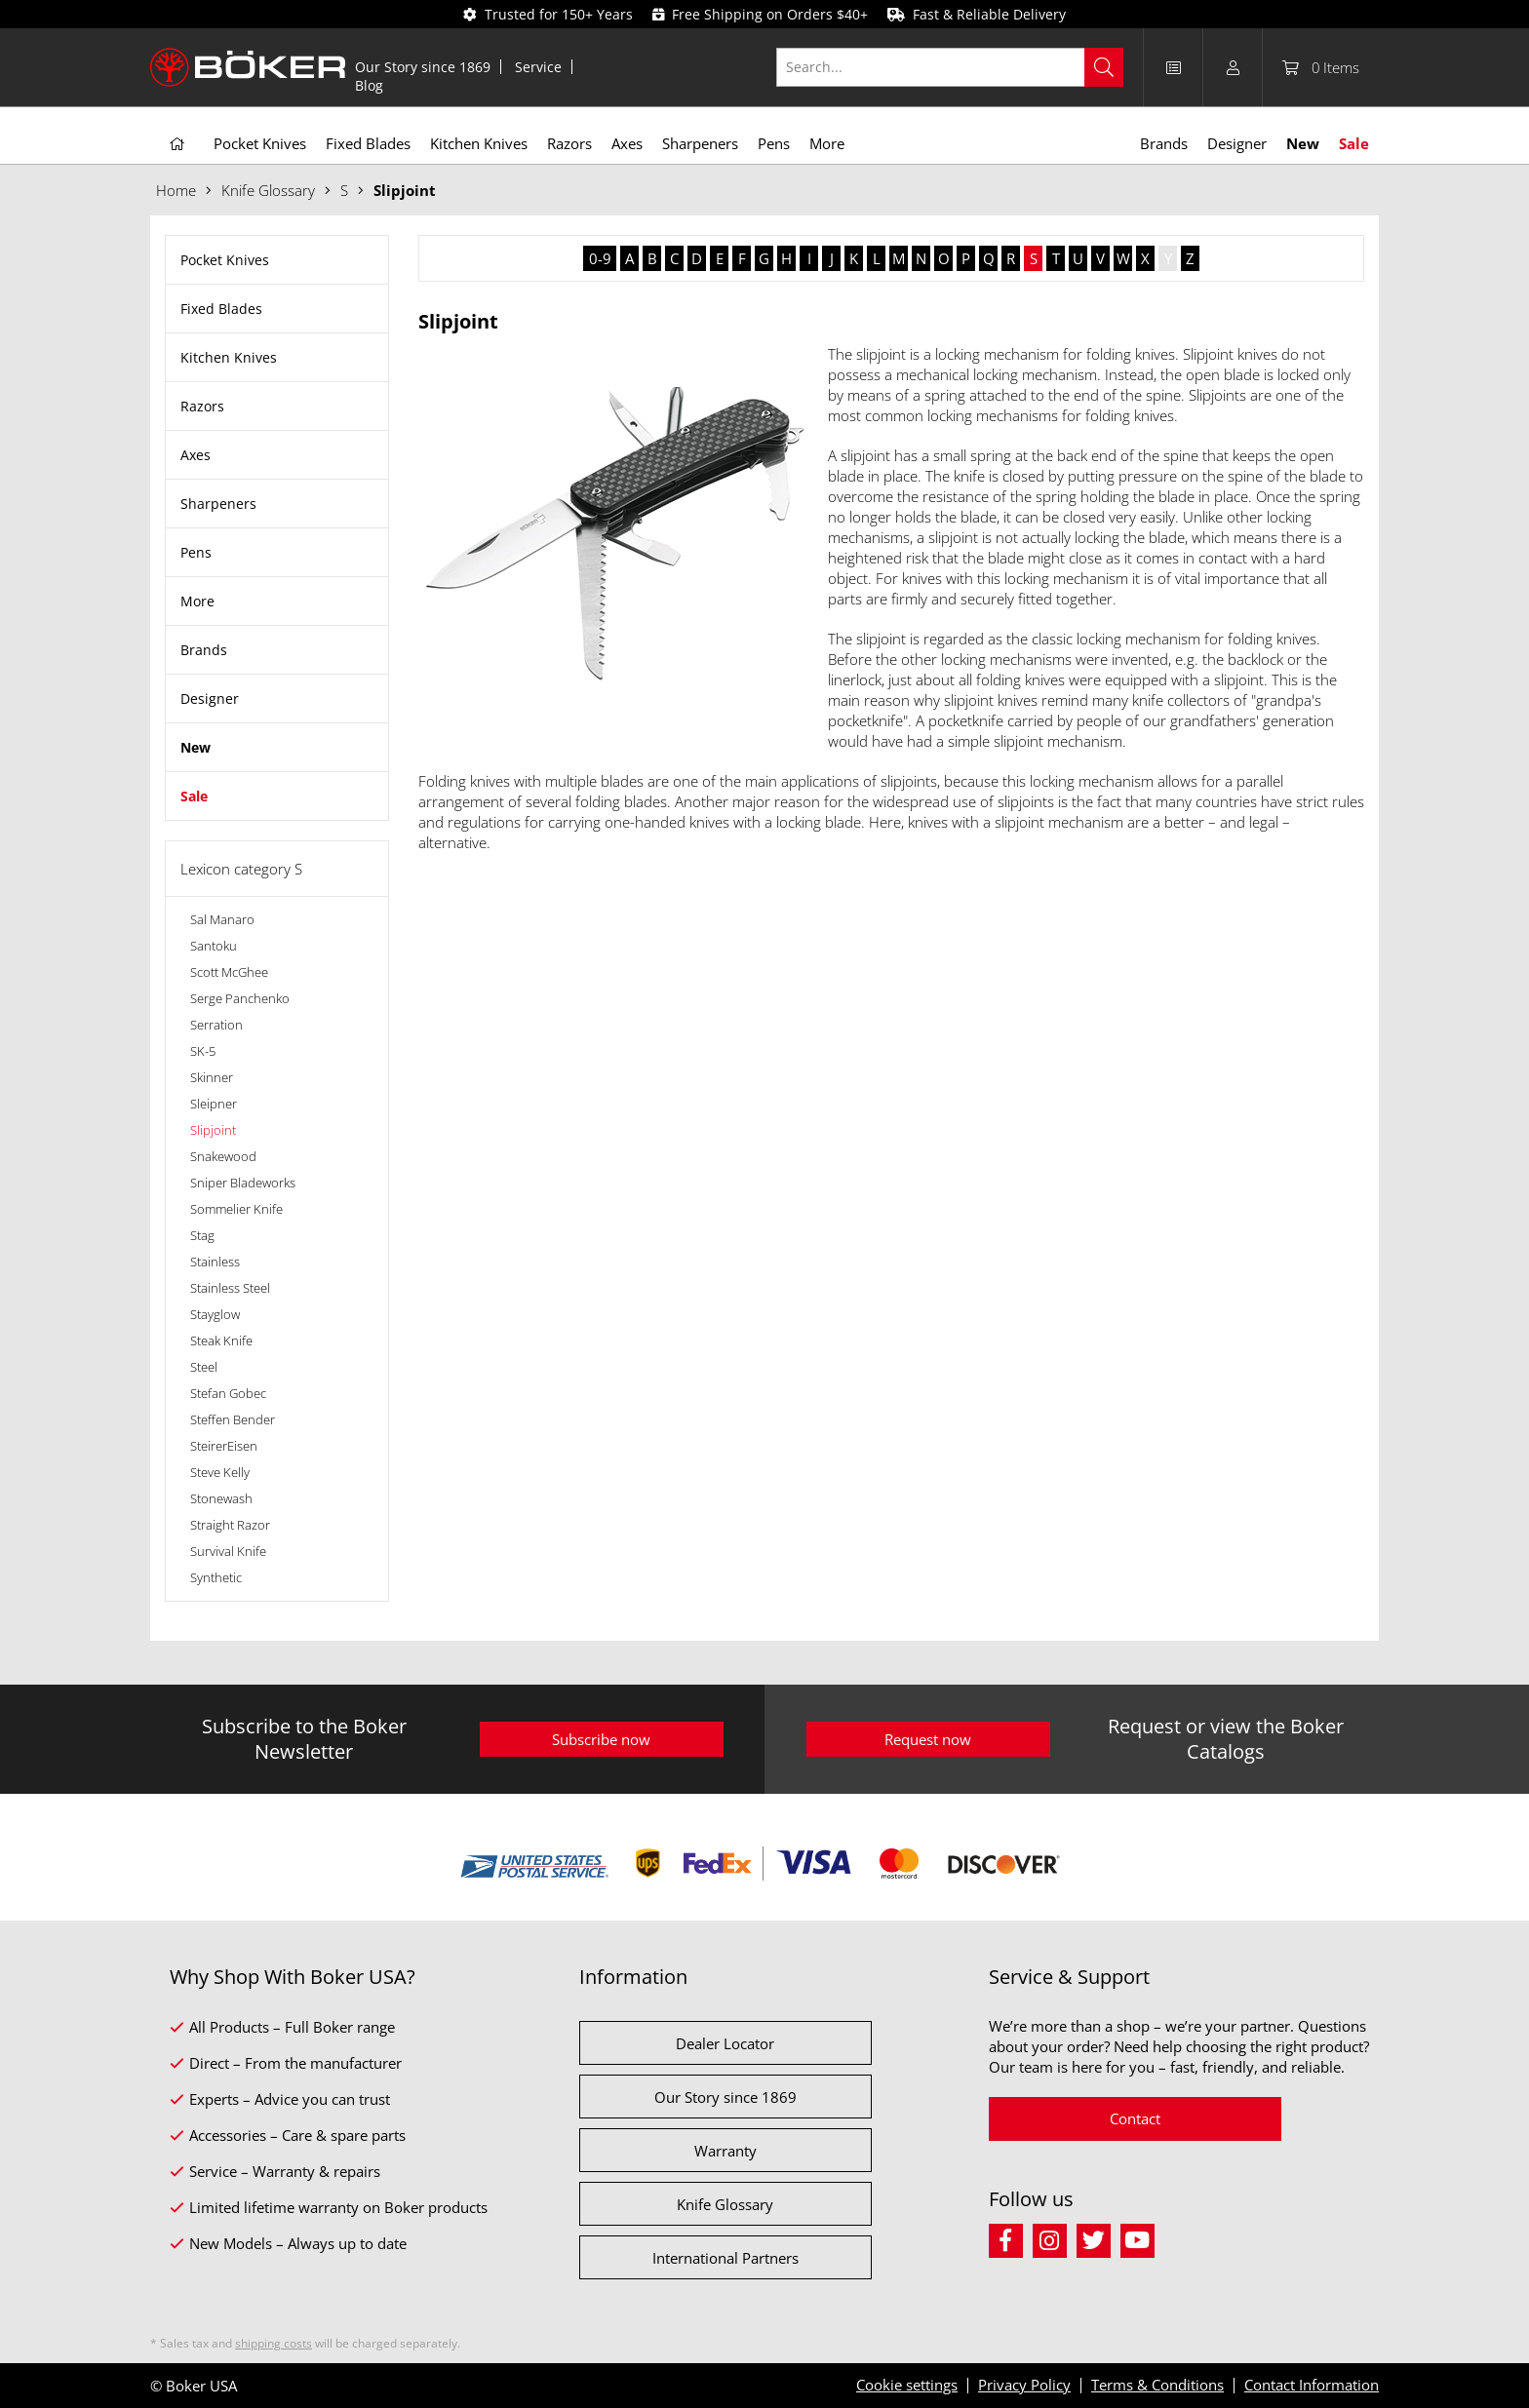  I want to click on Contact Information, so click(1311, 2384).